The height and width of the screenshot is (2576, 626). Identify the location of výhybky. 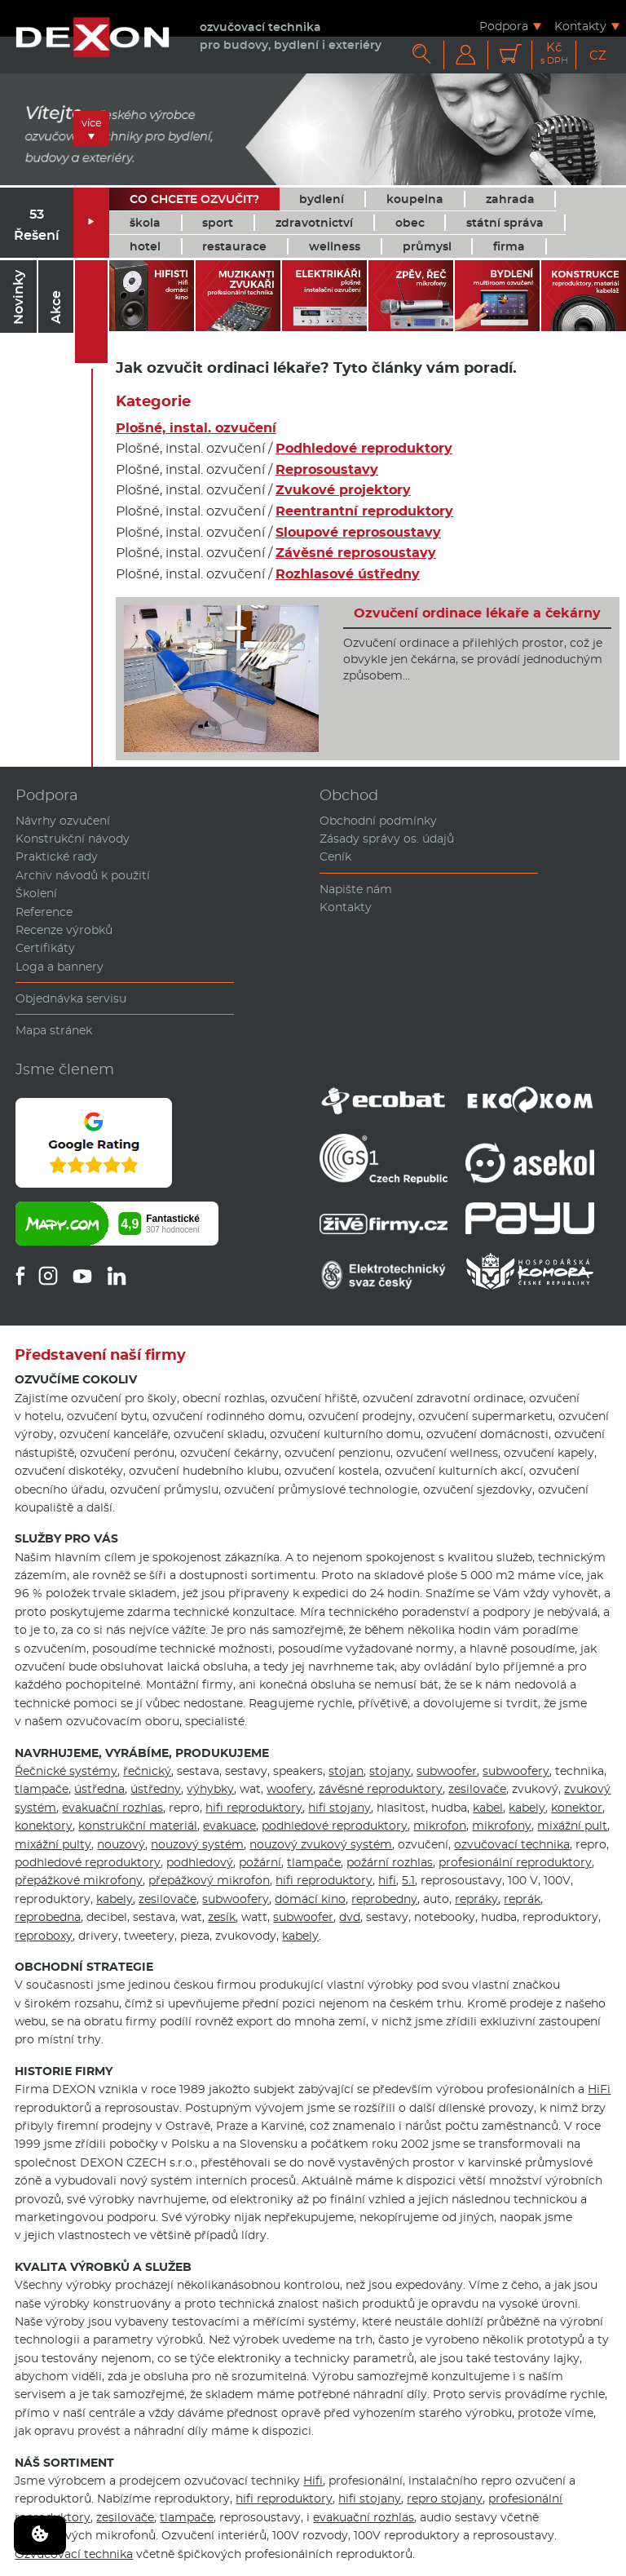
(210, 1789).